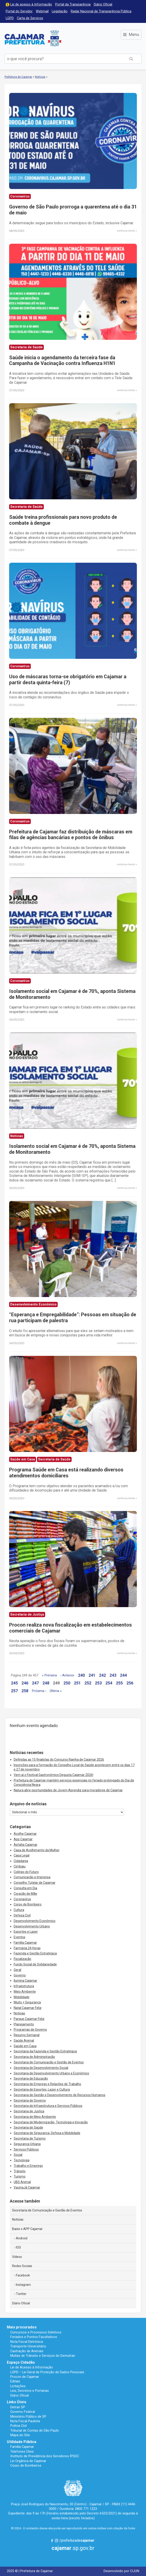 The width and height of the screenshot is (146, 2576). I want to click on Corpo de Bombeiros, so click(25, 2465).